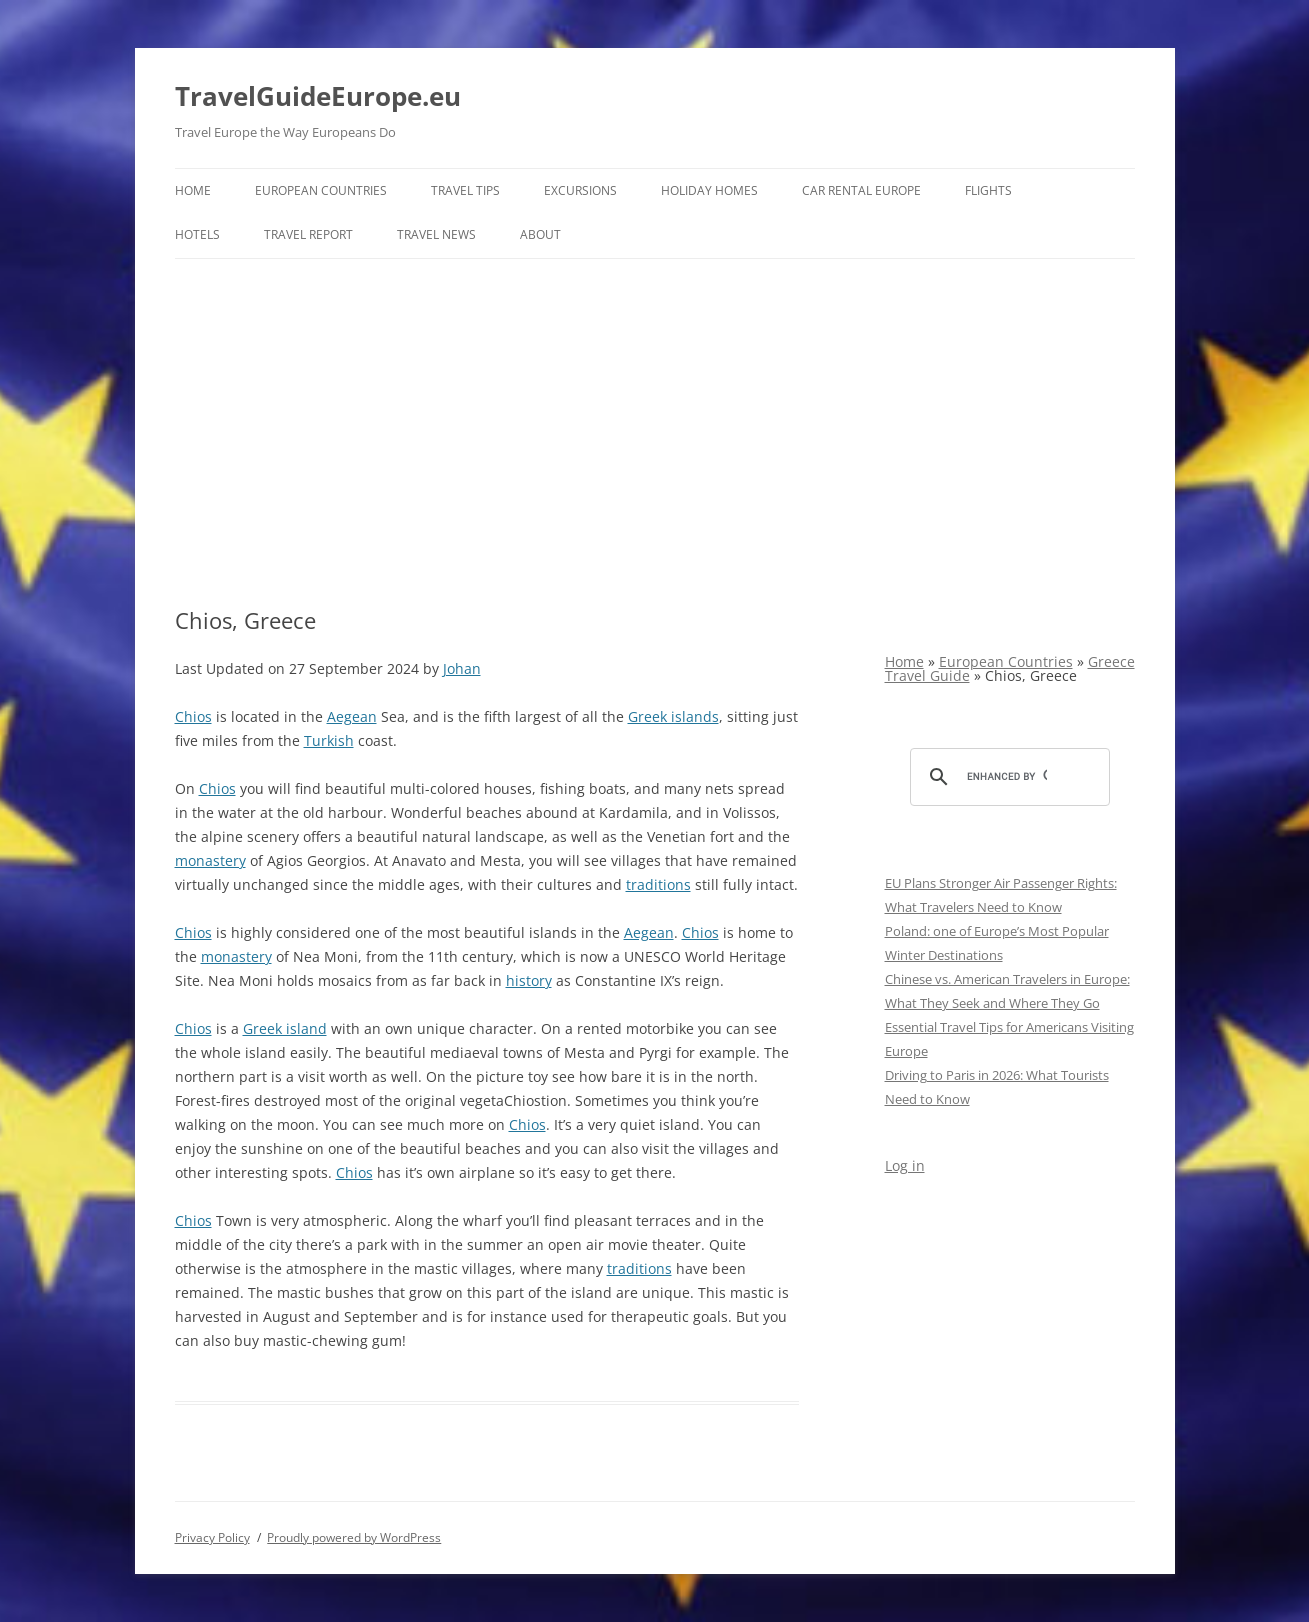  What do you see at coordinates (861, 190) in the screenshot?
I see `Car rental Europe` at bounding box center [861, 190].